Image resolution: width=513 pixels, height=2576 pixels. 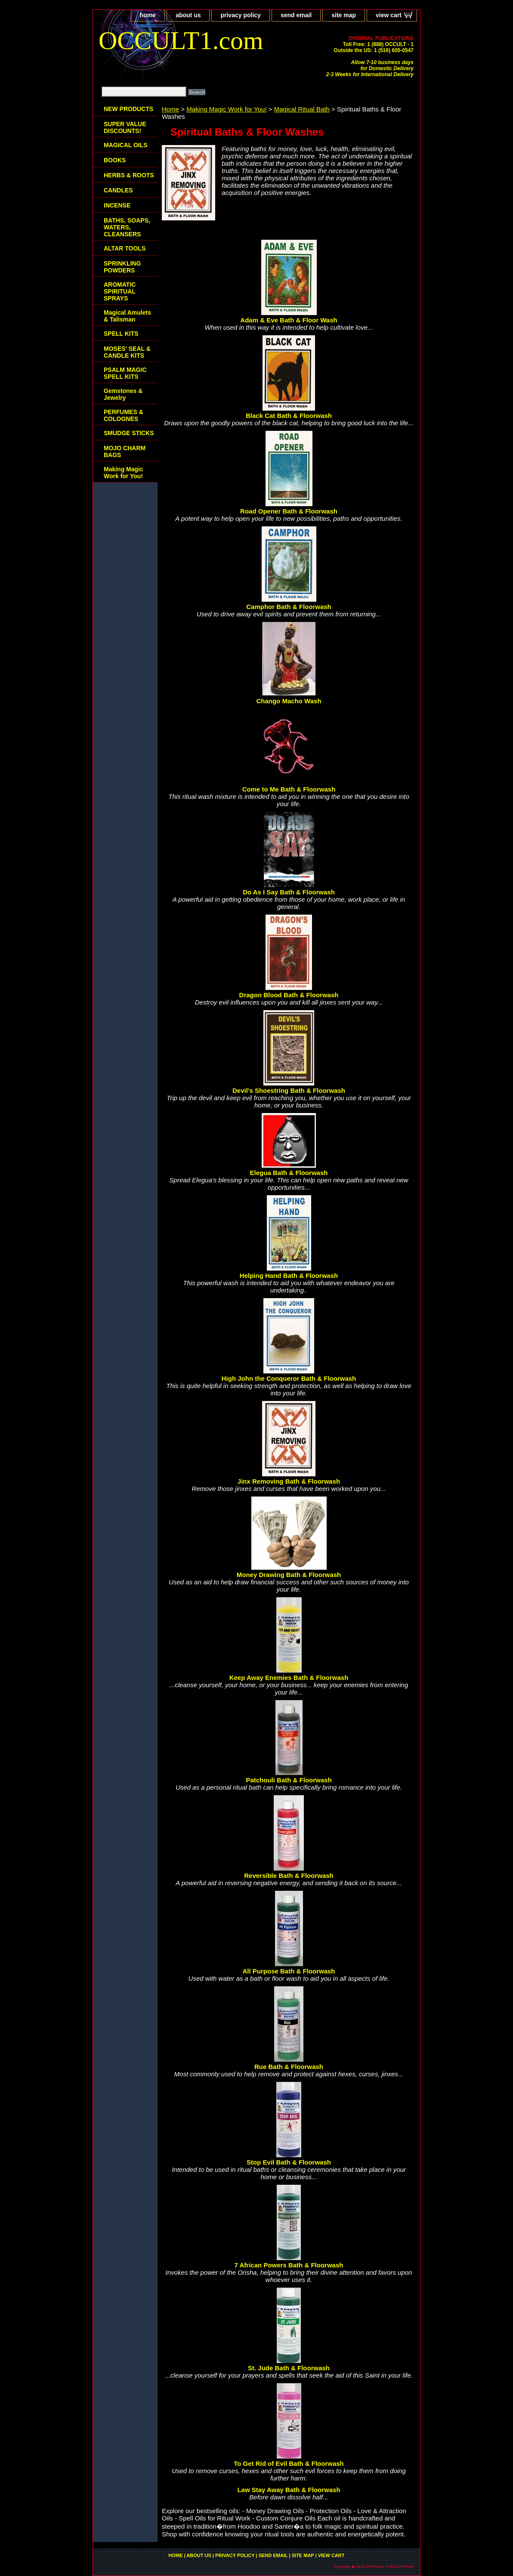 I want to click on privacy policy, so click(x=240, y=15).